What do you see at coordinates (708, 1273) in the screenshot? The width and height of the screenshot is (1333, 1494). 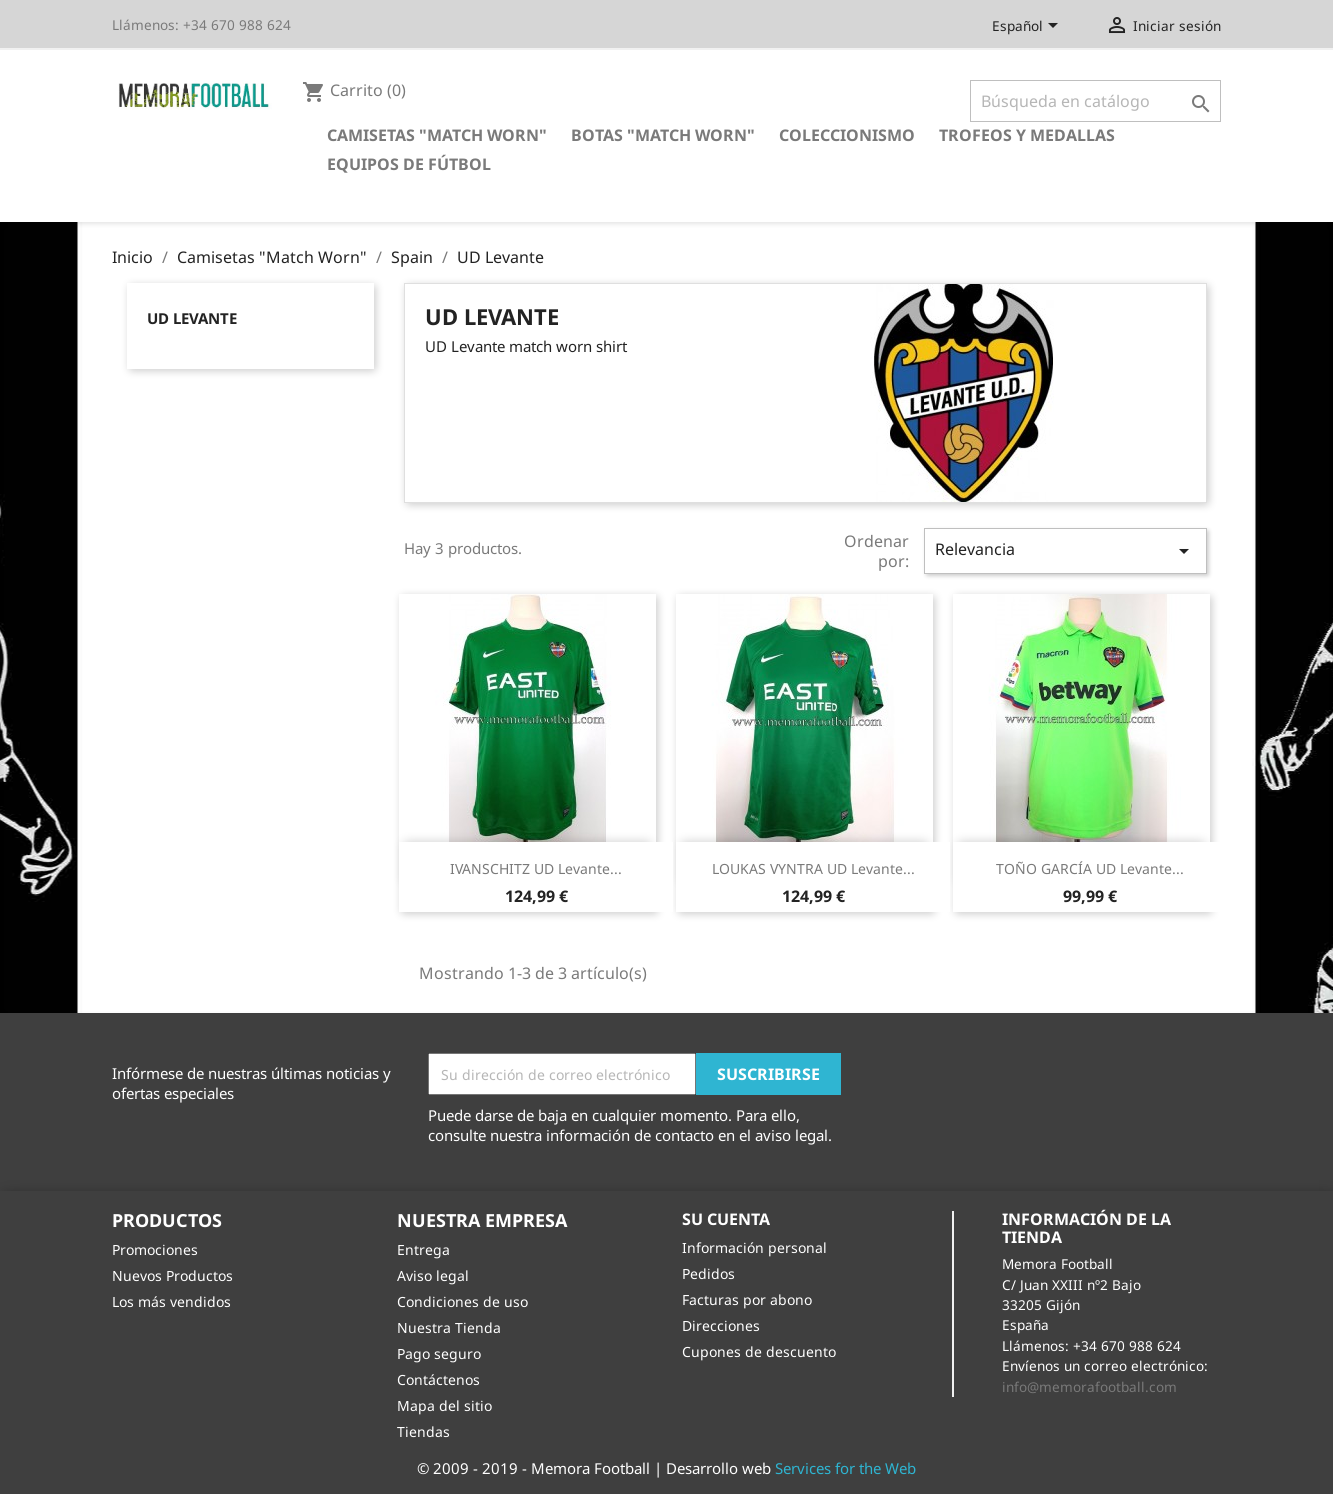 I see `Pedidos` at bounding box center [708, 1273].